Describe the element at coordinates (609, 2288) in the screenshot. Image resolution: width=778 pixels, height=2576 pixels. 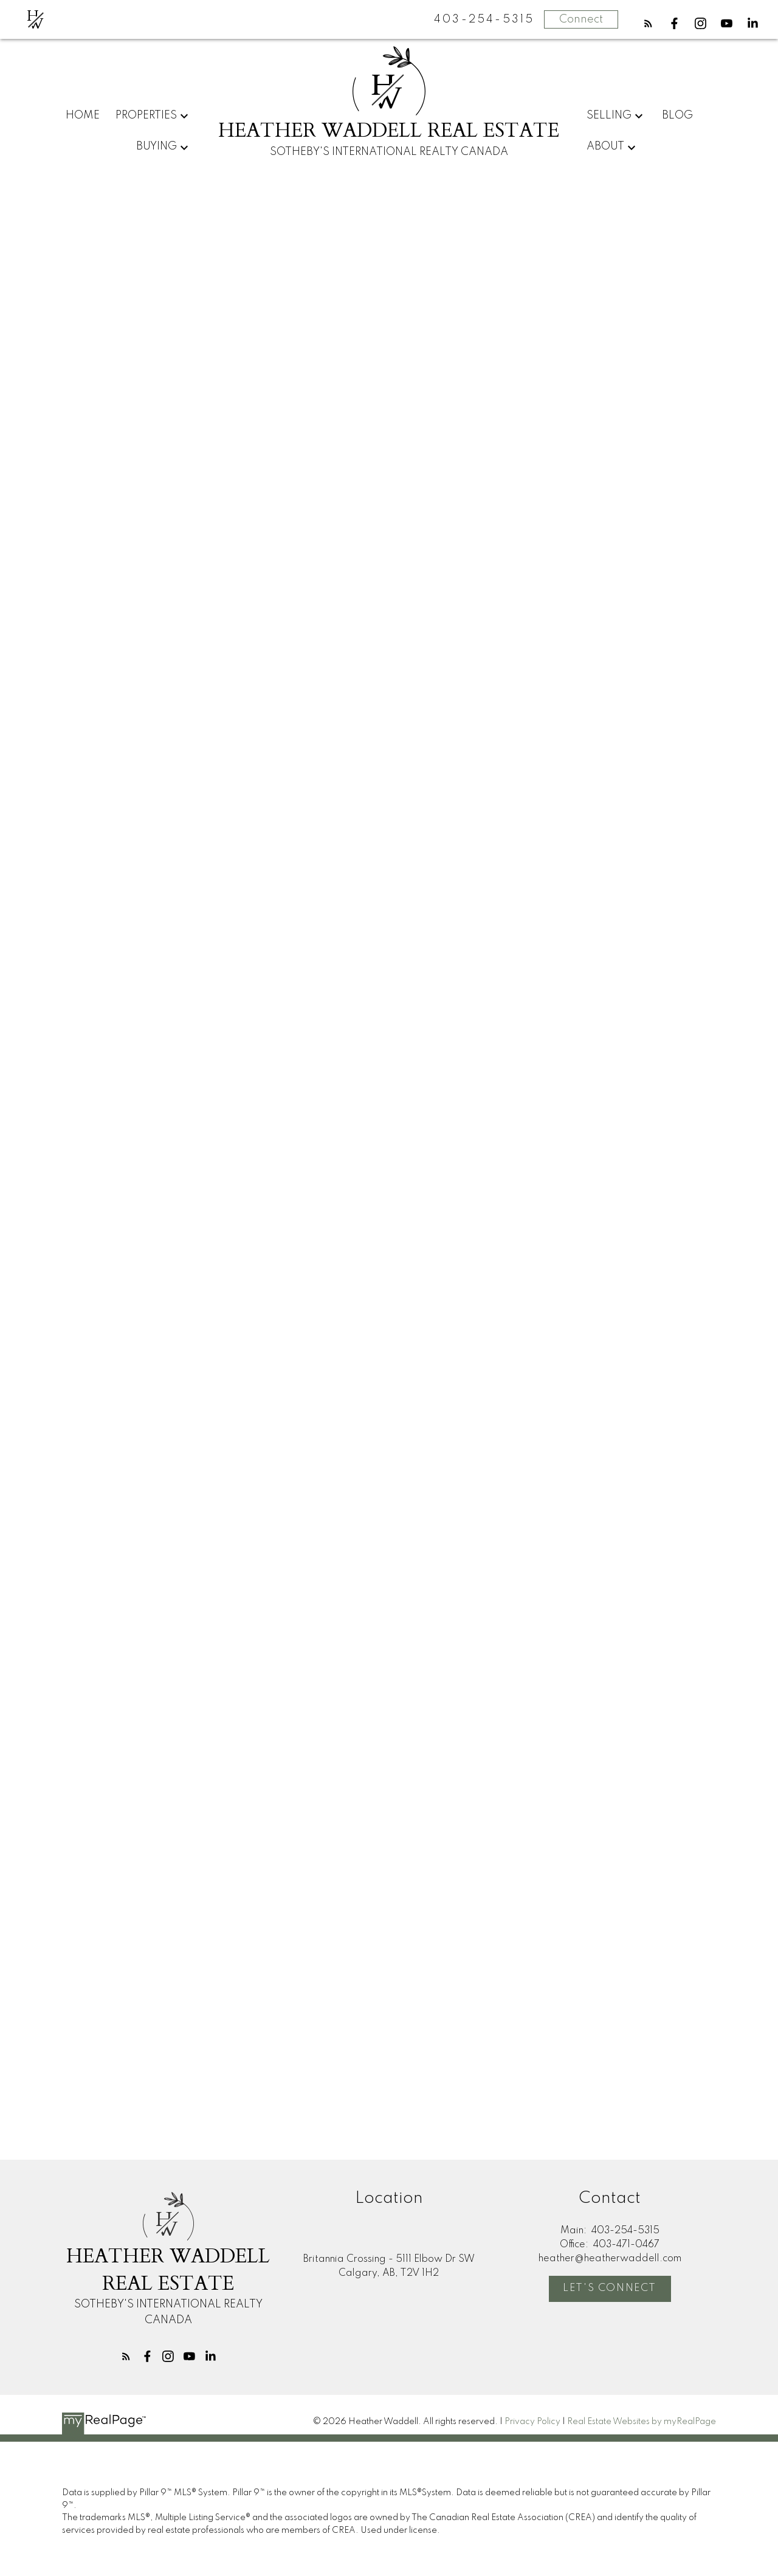
I see `Let's Connect` at that location.